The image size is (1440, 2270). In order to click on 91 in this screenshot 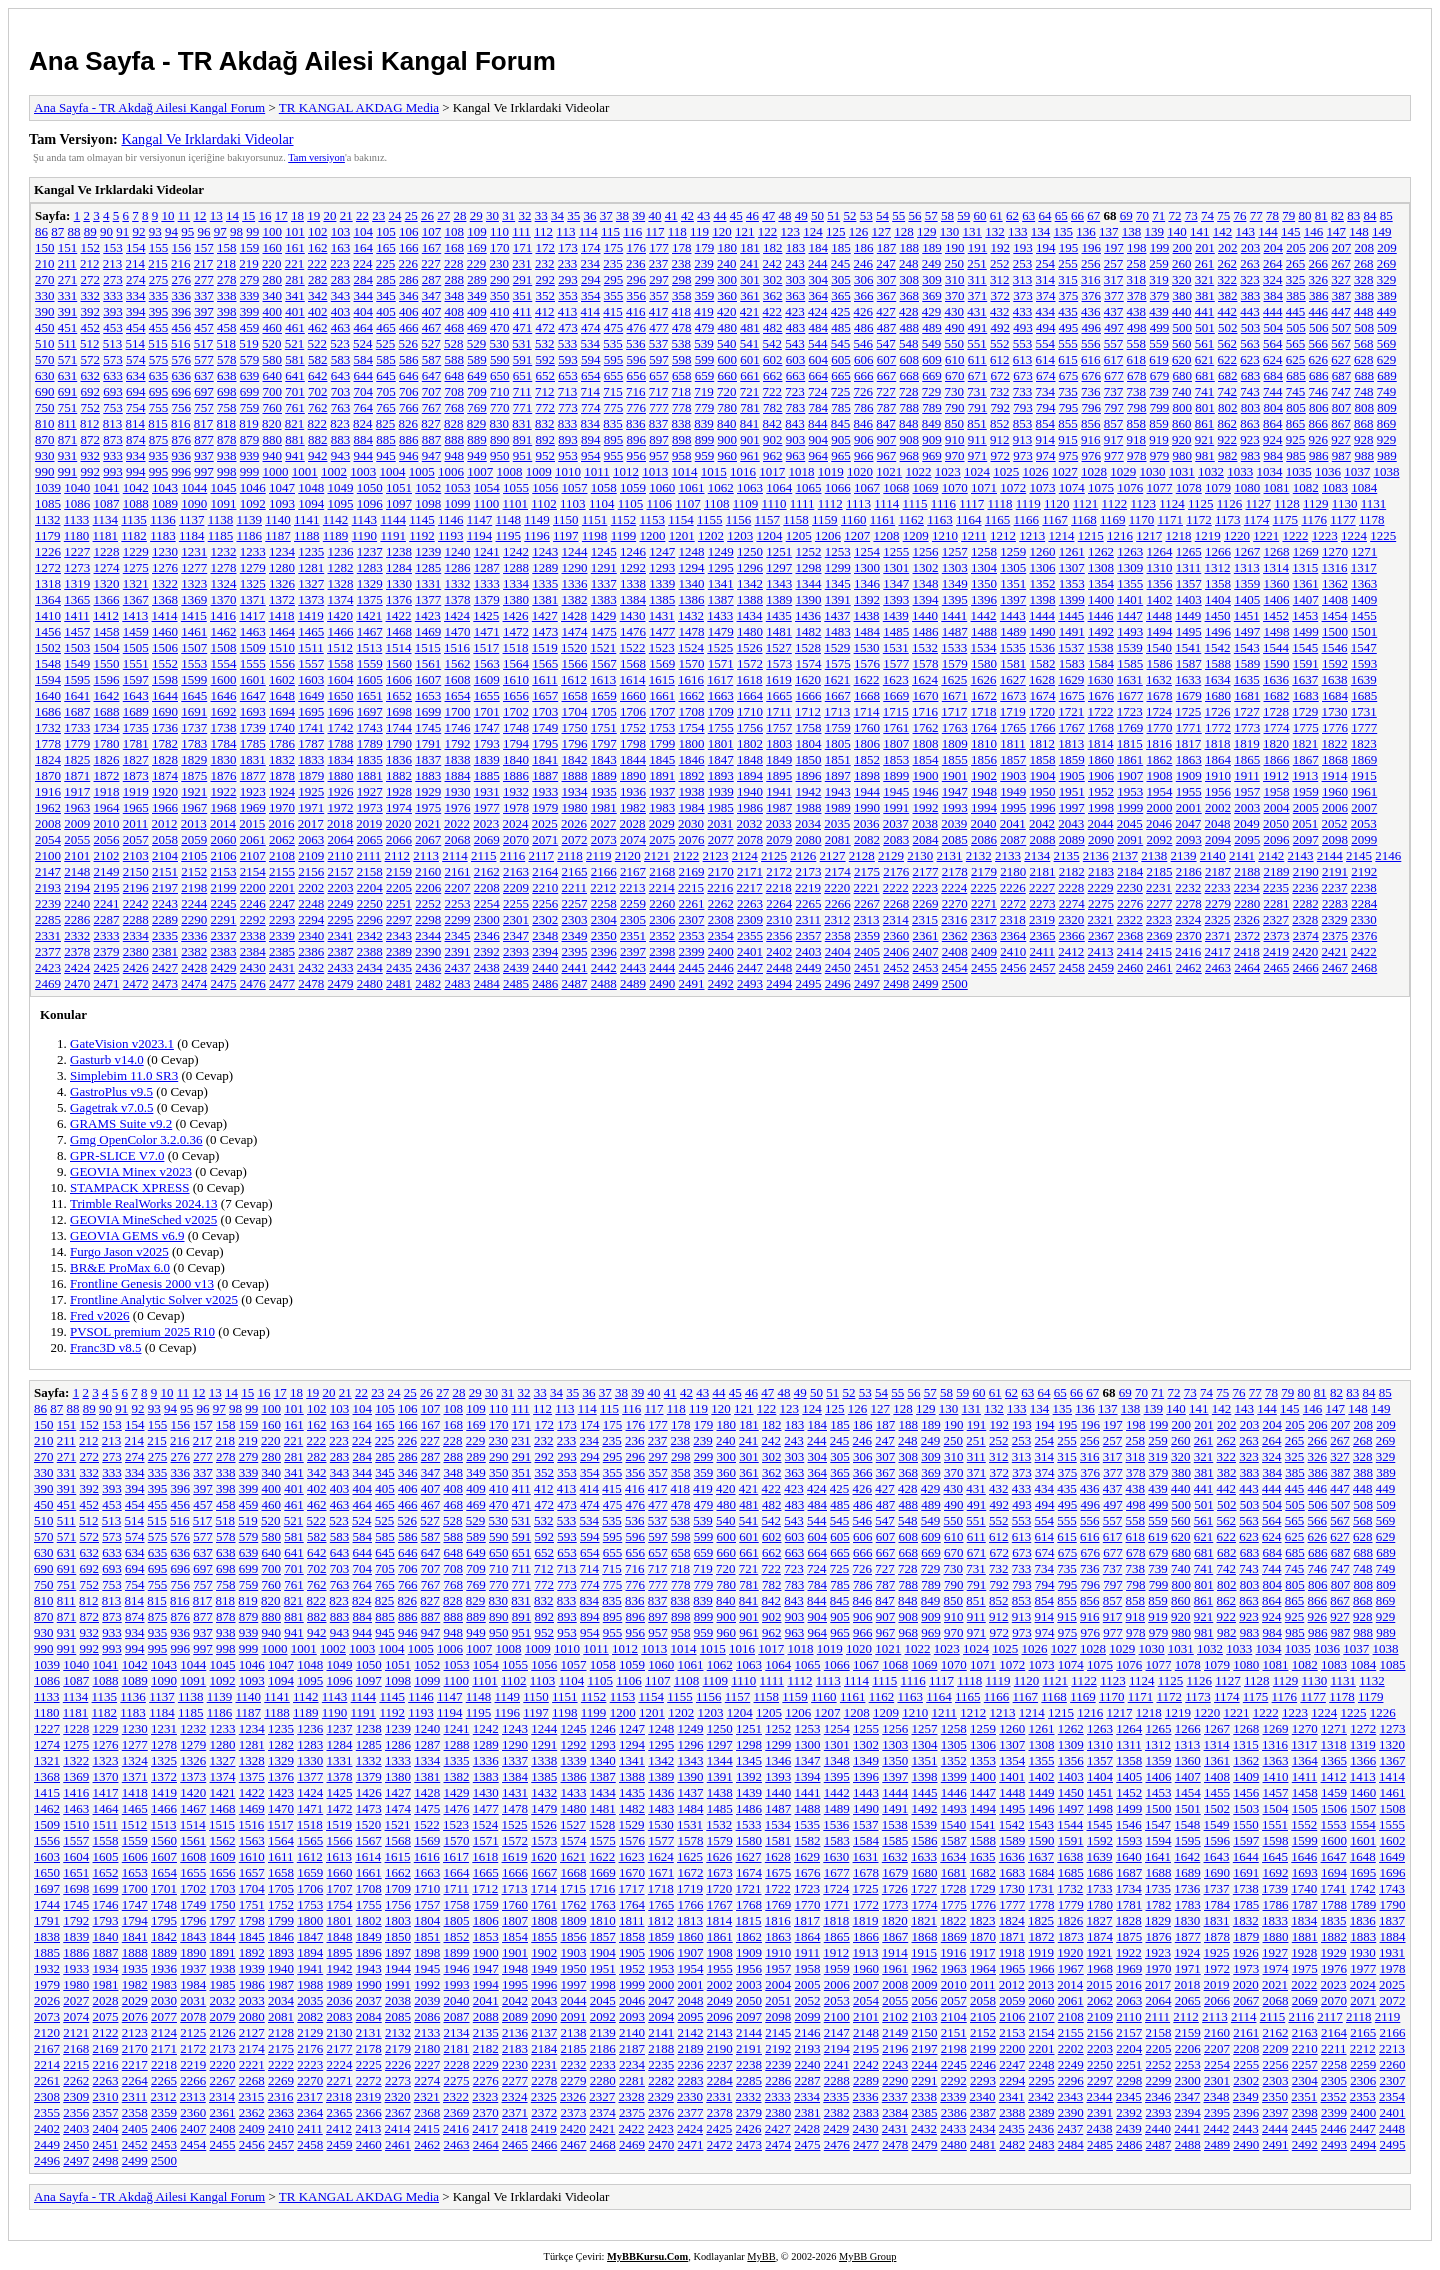, I will do `click(122, 231)`.